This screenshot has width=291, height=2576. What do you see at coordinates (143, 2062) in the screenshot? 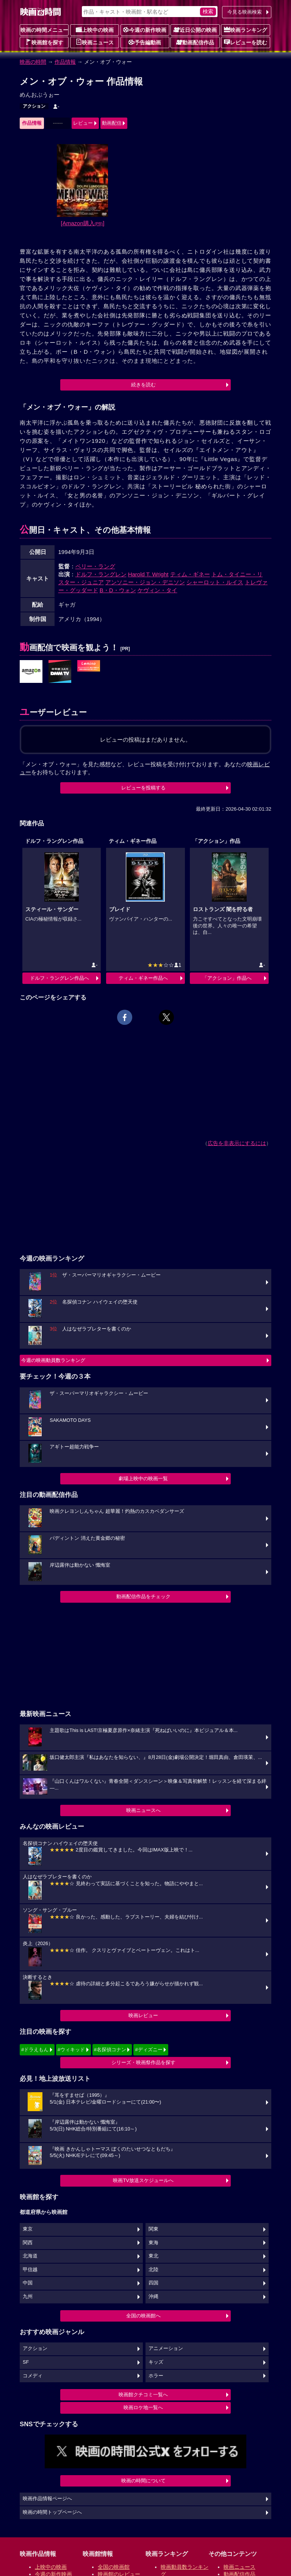
I see `シリーズ・映画祭作品を探す` at bounding box center [143, 2062].